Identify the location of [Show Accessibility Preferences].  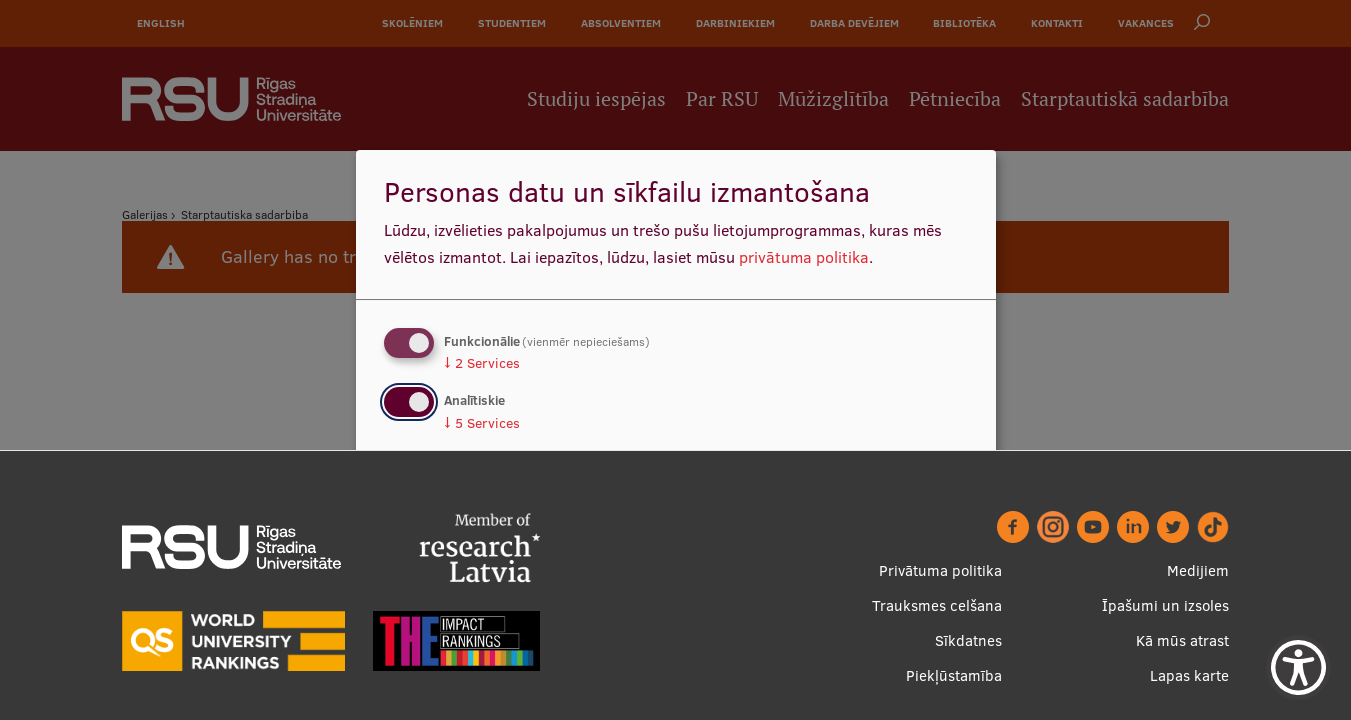
(1298, 667).